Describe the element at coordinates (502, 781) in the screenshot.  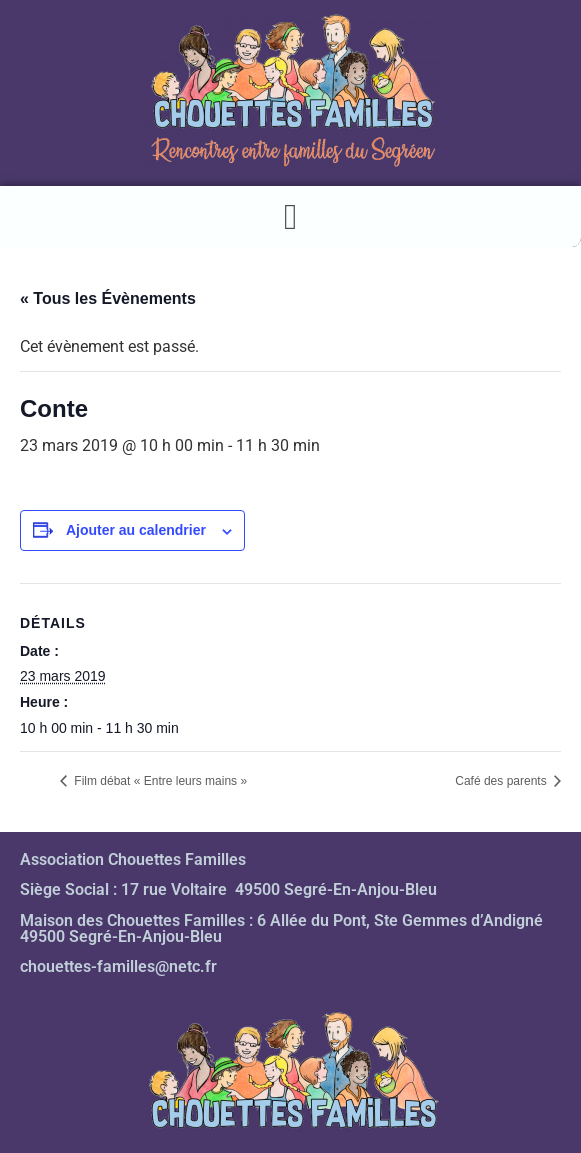
I see `Café des parents` at that location.